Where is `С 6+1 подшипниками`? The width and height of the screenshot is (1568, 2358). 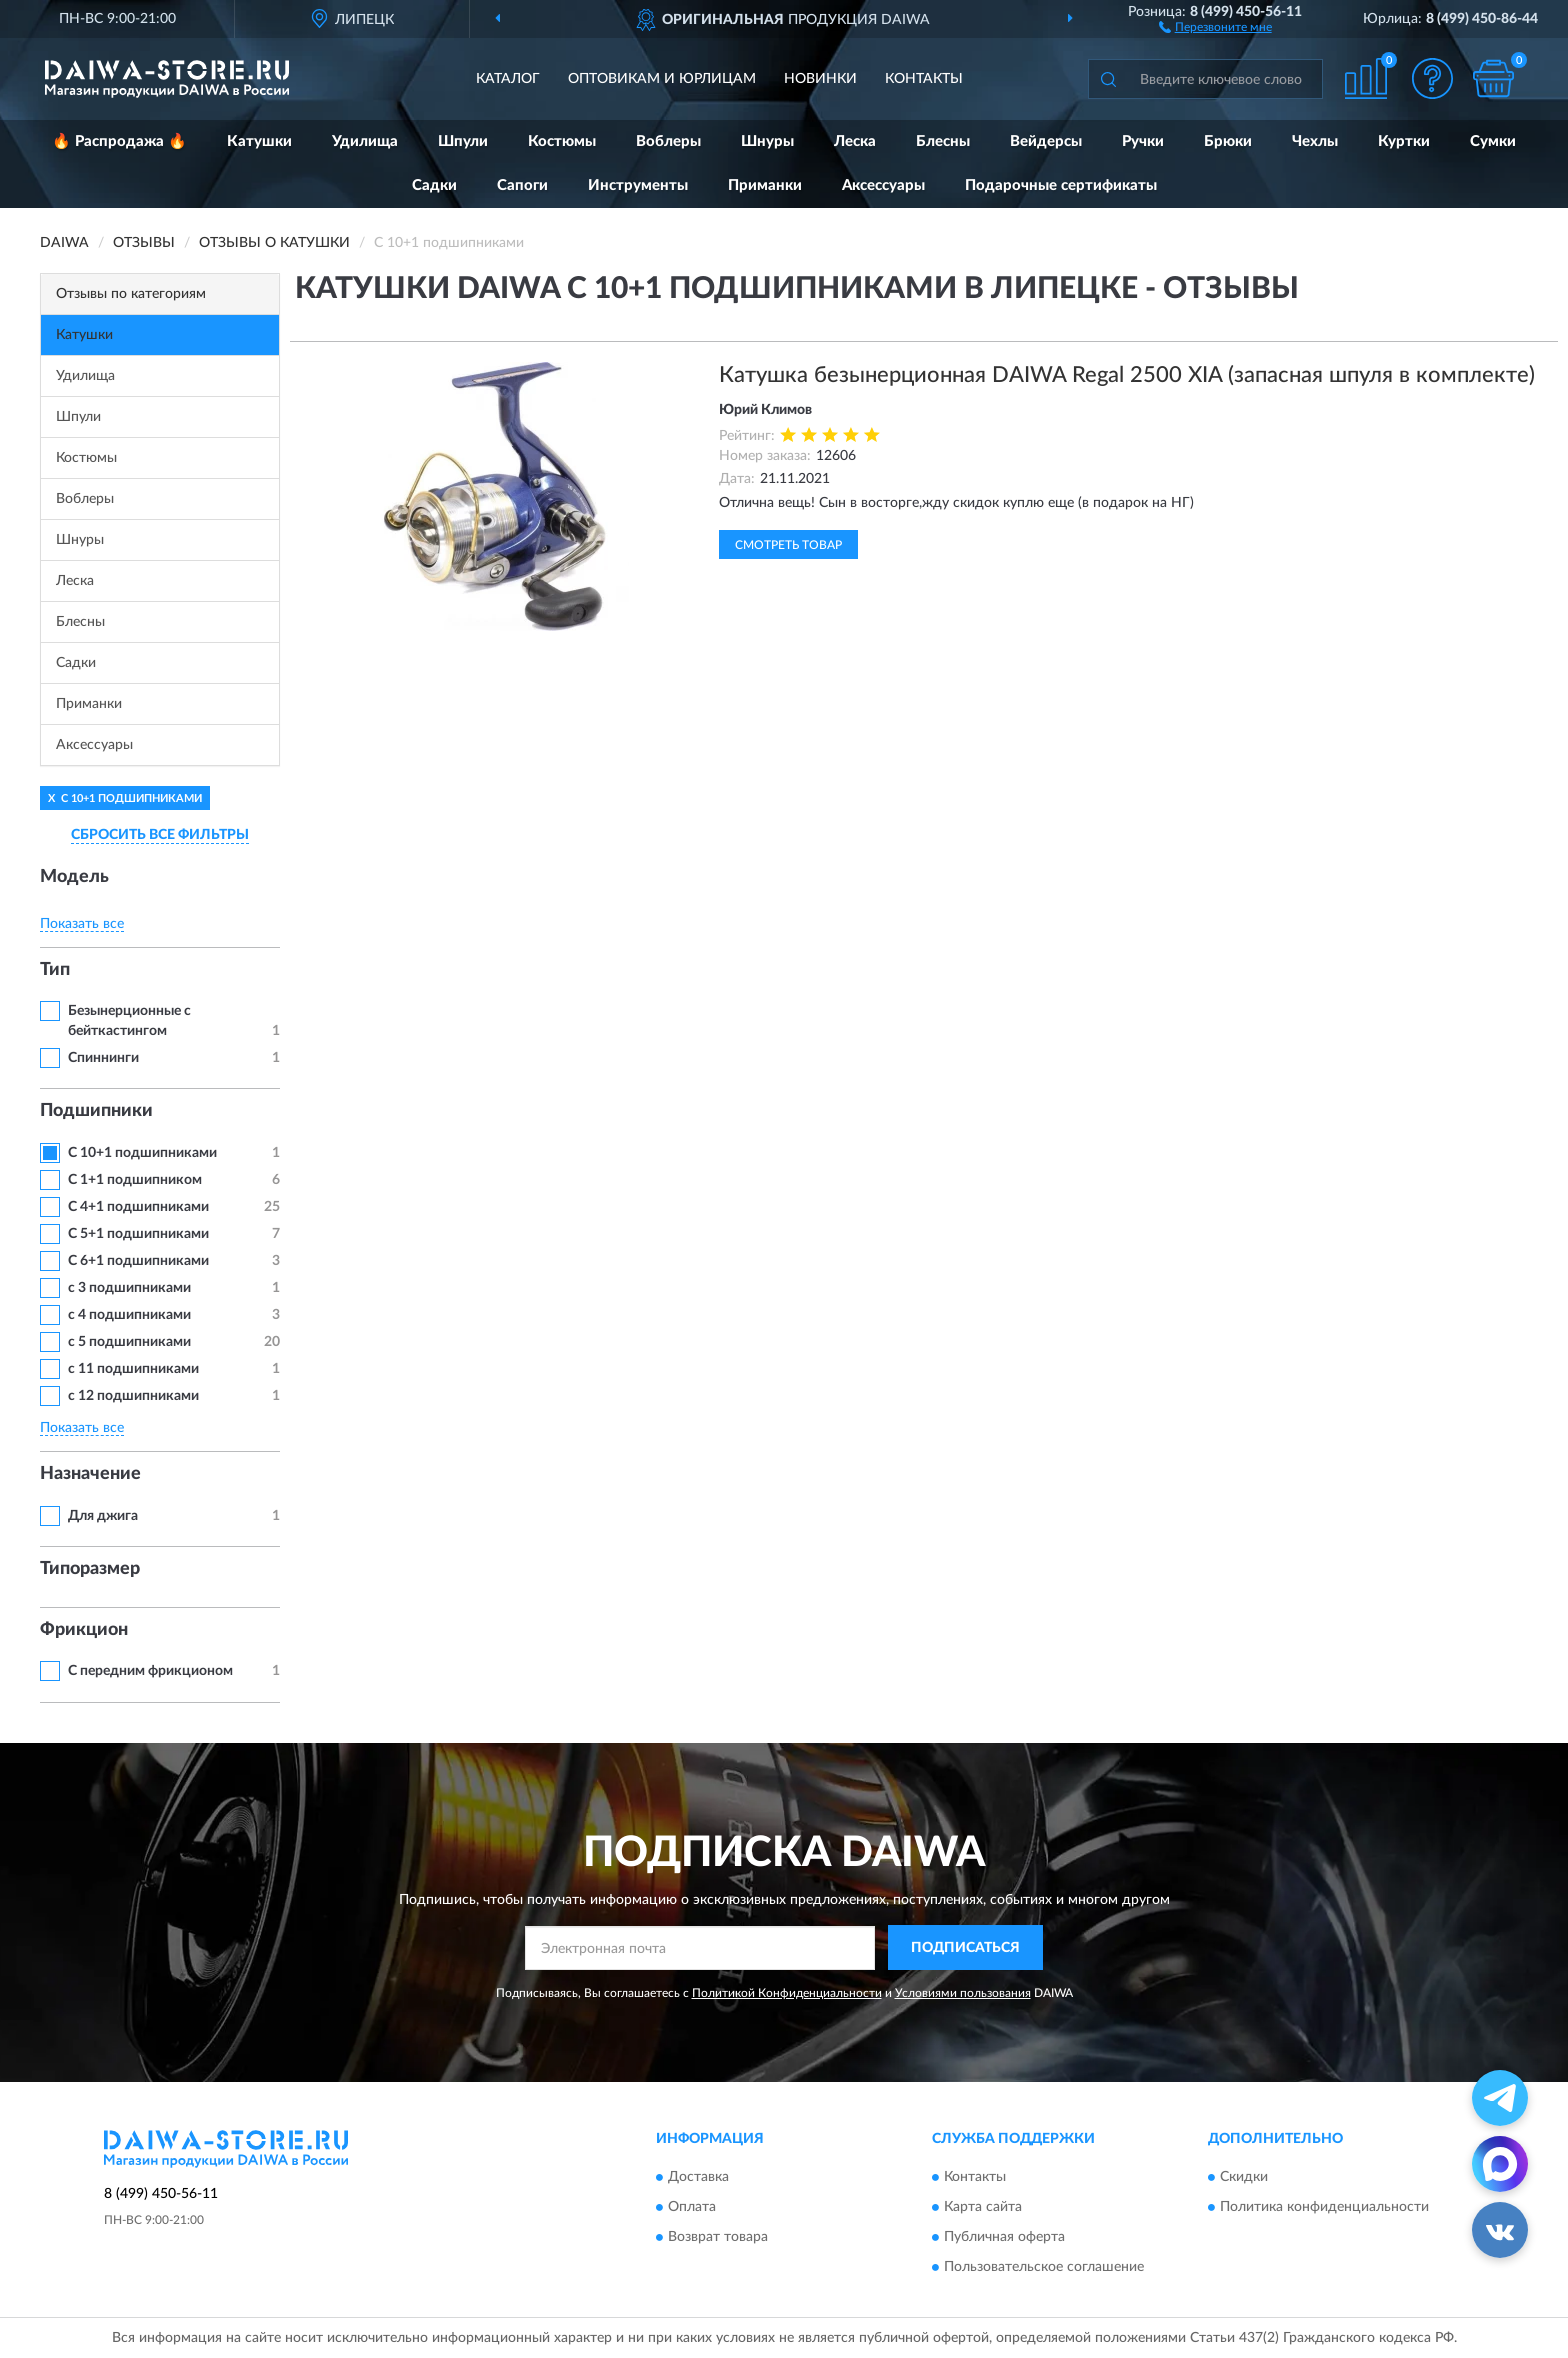
С 6+1 подшипниками is located at coordinates (138, 1261).